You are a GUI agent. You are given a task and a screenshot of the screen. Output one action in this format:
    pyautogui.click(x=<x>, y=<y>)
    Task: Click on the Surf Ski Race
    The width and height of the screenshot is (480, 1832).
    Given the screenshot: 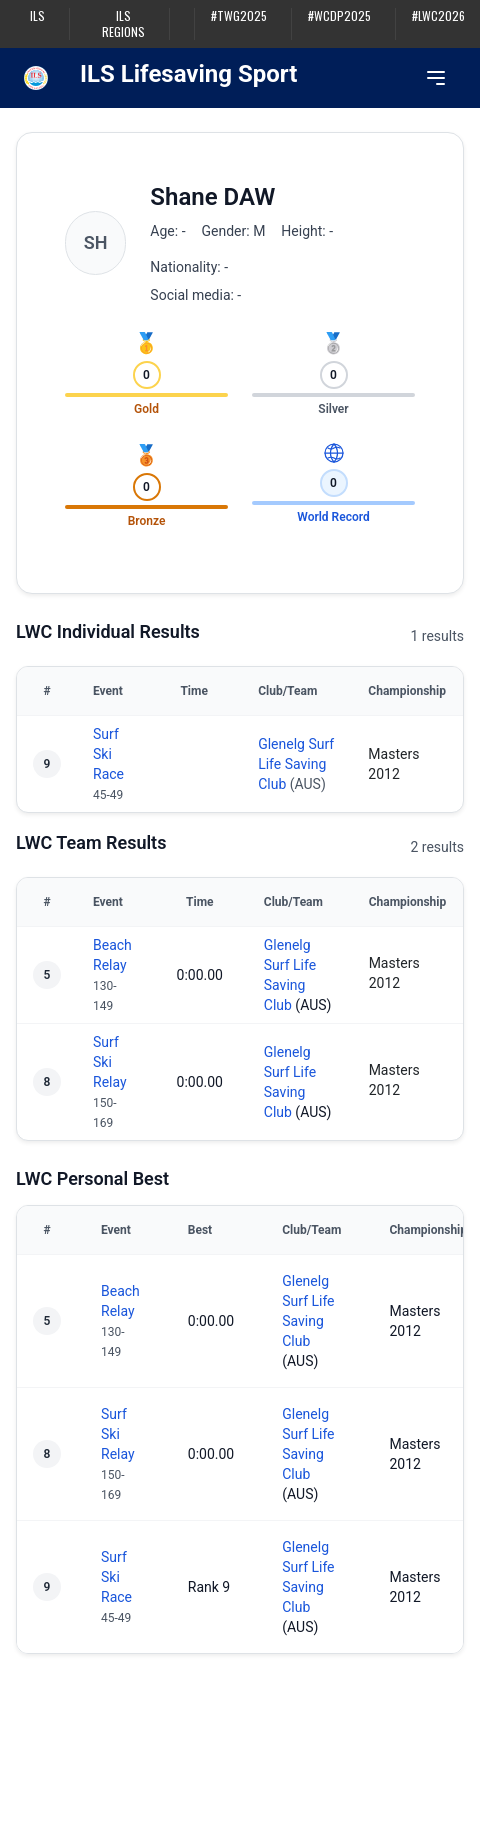 What is the action you would take?
    pyautogui.click(x=108, y=754)
    